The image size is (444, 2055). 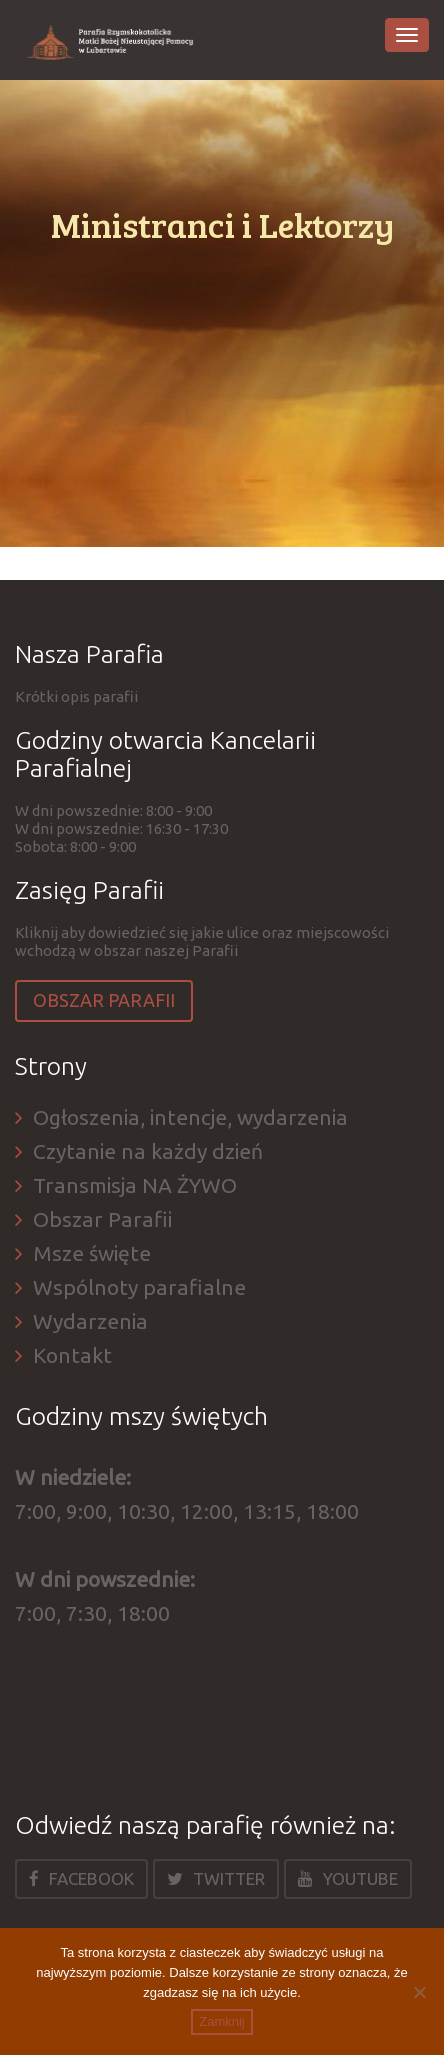 What do you see at coordinates (190, 1117) in the screenshot?
I see `Ogłoszenia, intencje, wydarzenia` at bounding box center [190, 1117].